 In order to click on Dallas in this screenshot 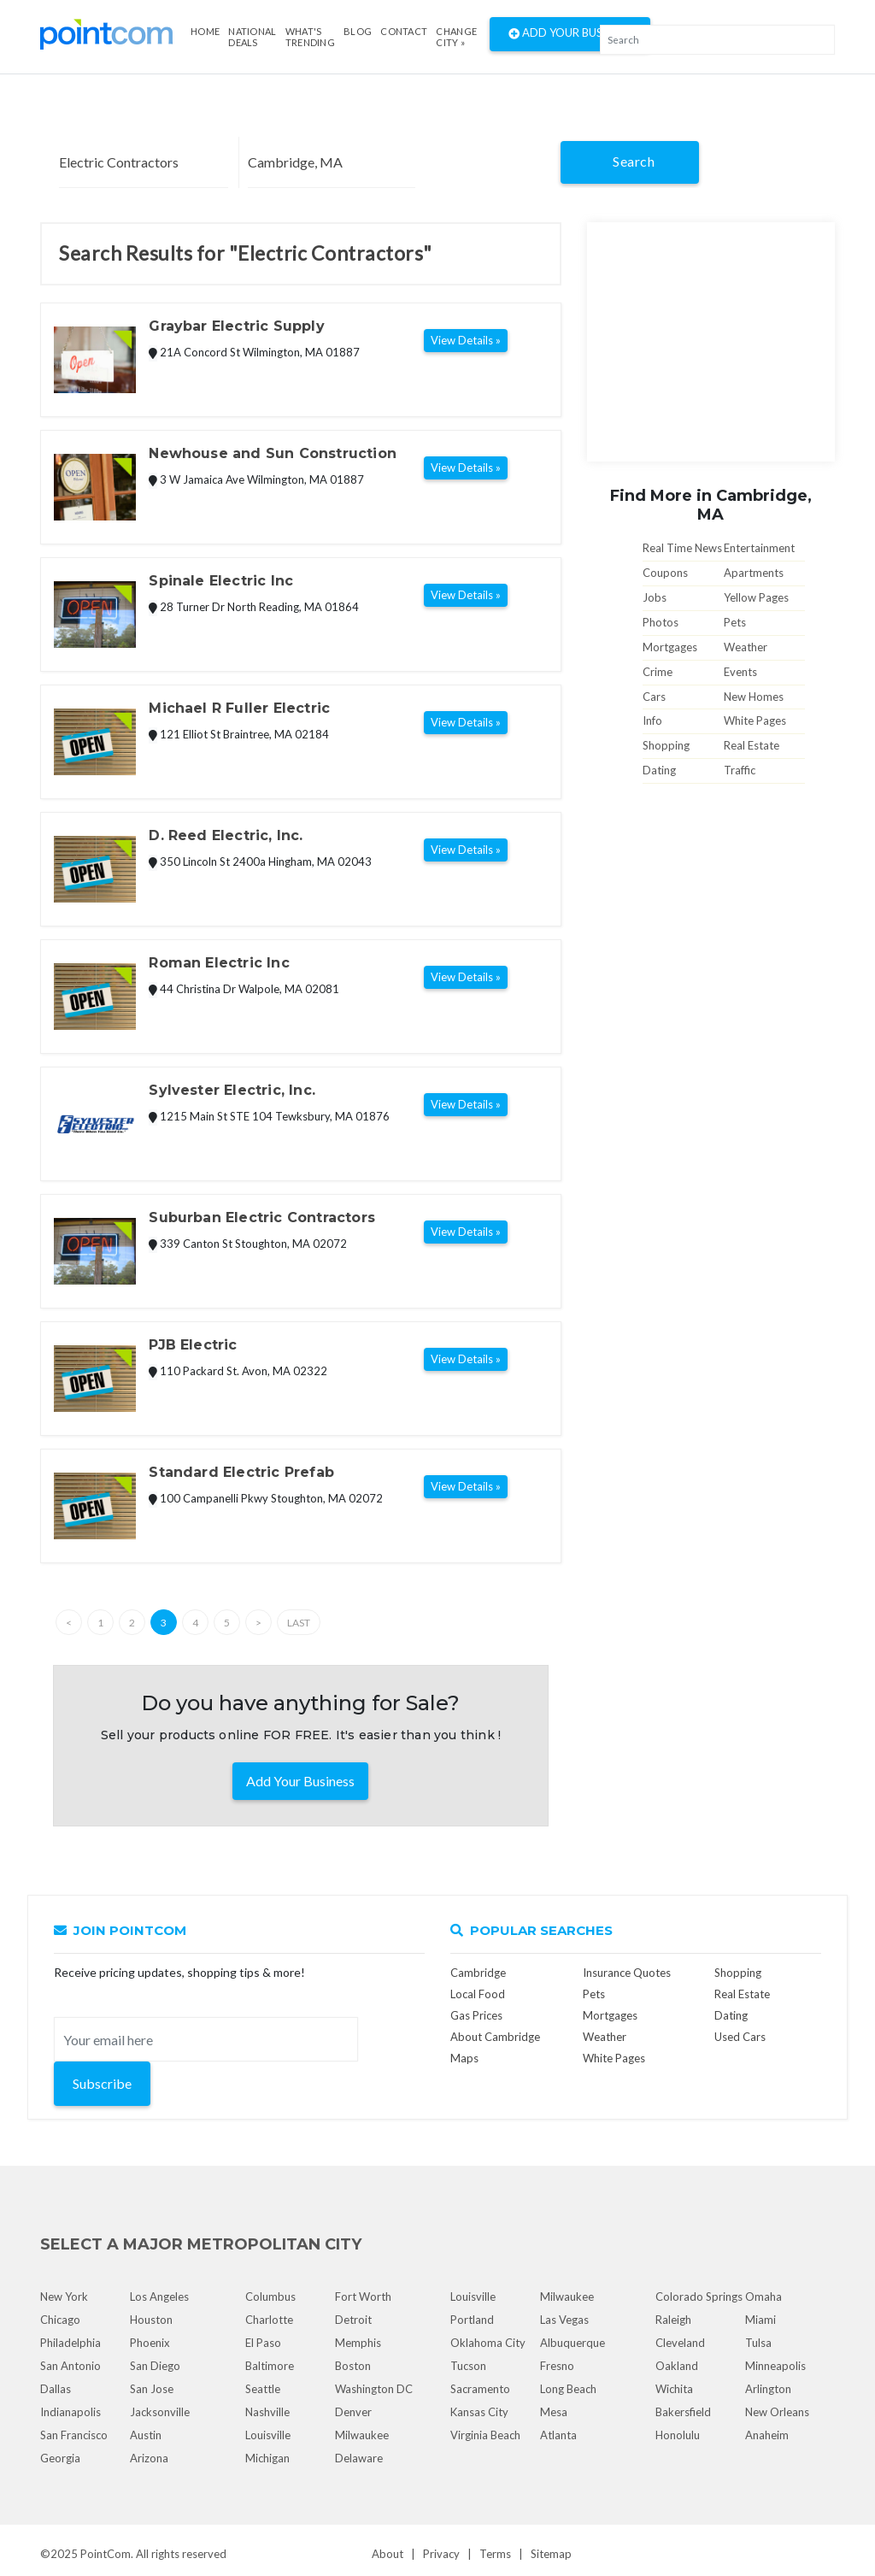, I will do `click(55, 2389)`.